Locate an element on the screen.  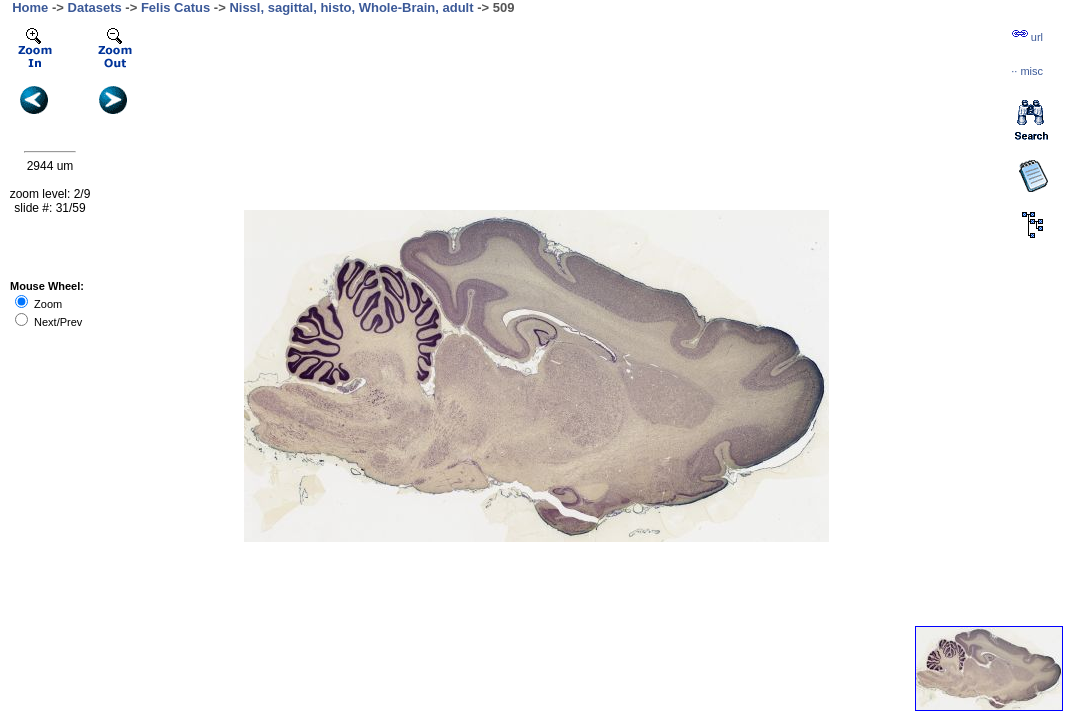
Datasets is located at coordinates (95, 7).